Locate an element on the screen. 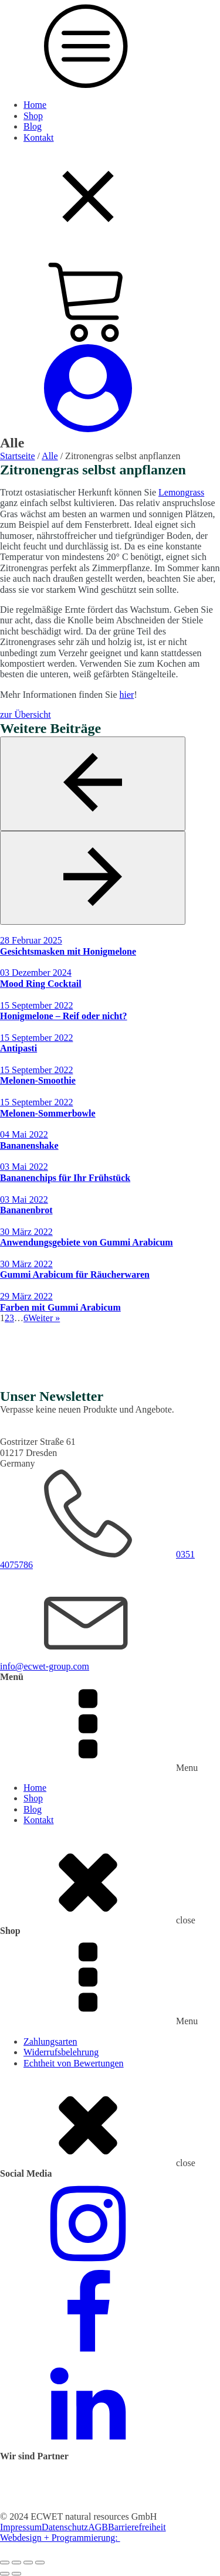 Image resolution: width=220 pixels, height=2576 pixels. Datenschutz is located at coordinates (65, 2527).